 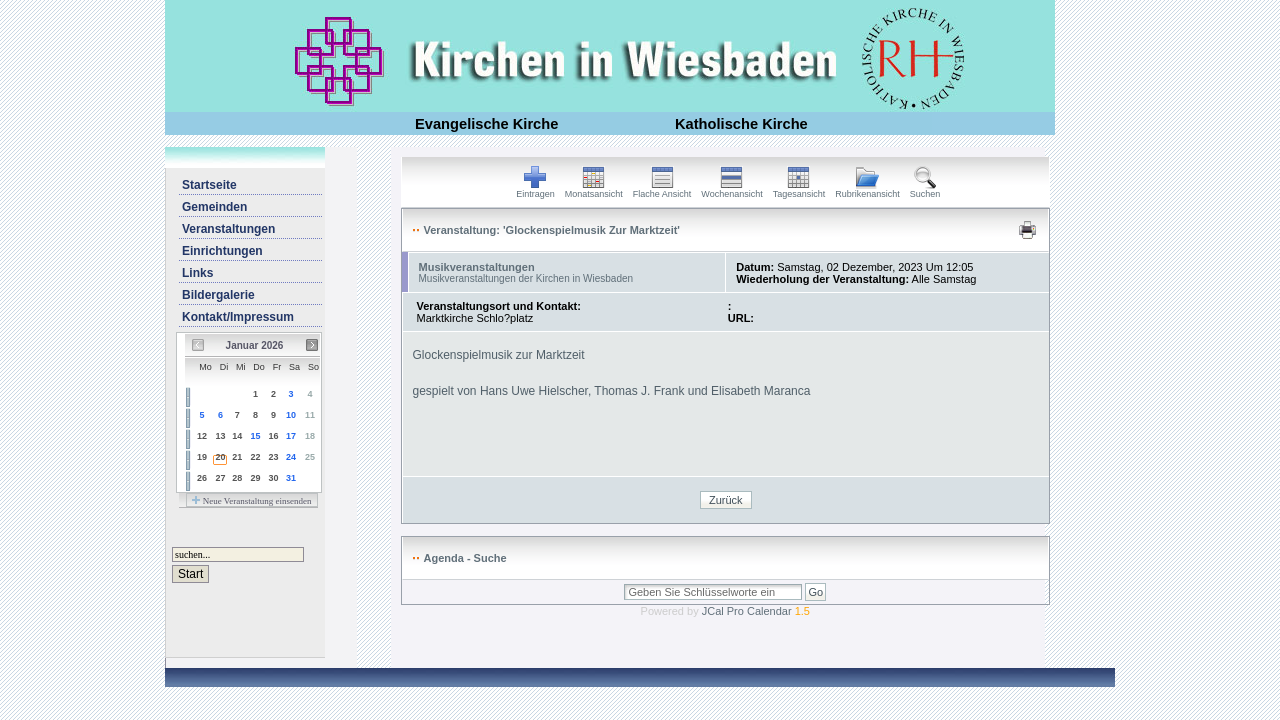 What do you see at coordinates (310, 415) in the screenshot?
I see `11` at bounding box center [310, 415].